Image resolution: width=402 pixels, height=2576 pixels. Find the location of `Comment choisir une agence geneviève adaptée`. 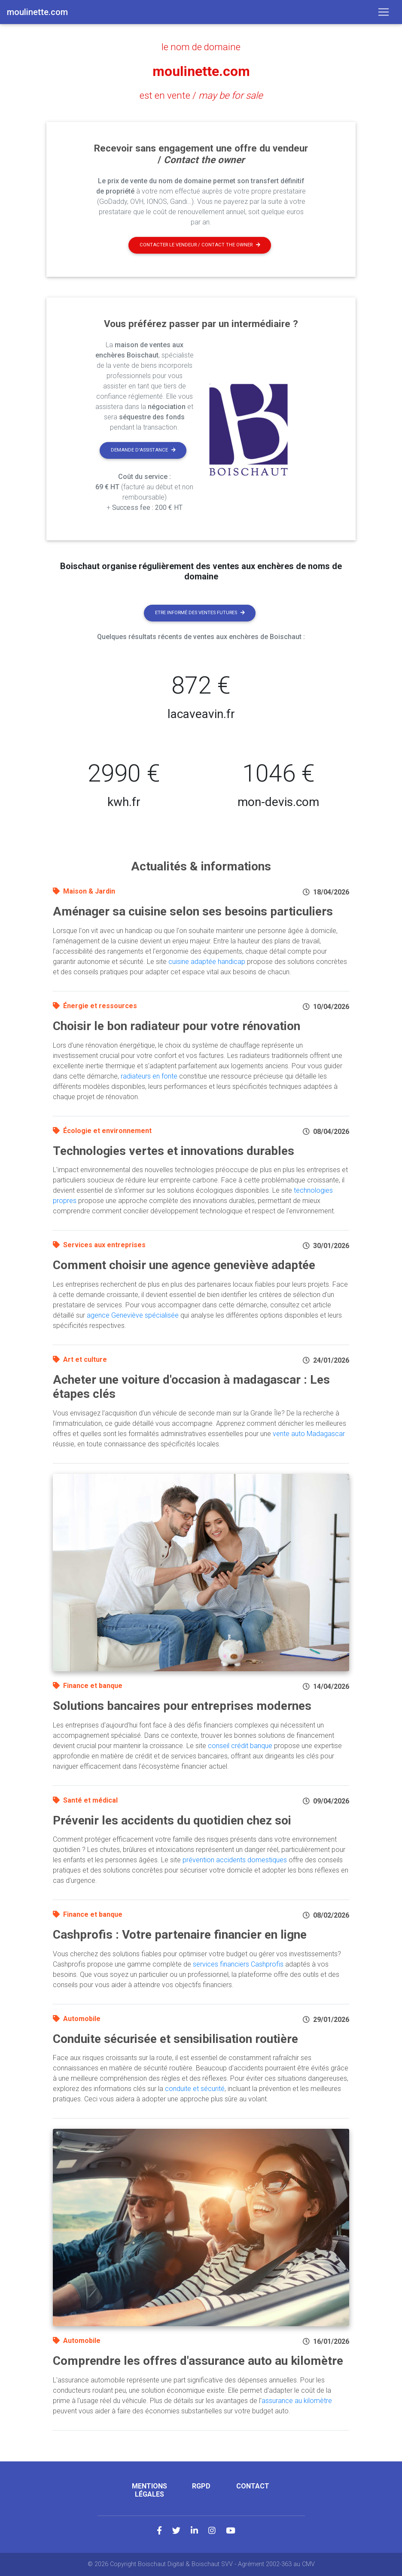

Comment choisir une agence geneviève adaptée is located at coordinates (184, 1265).